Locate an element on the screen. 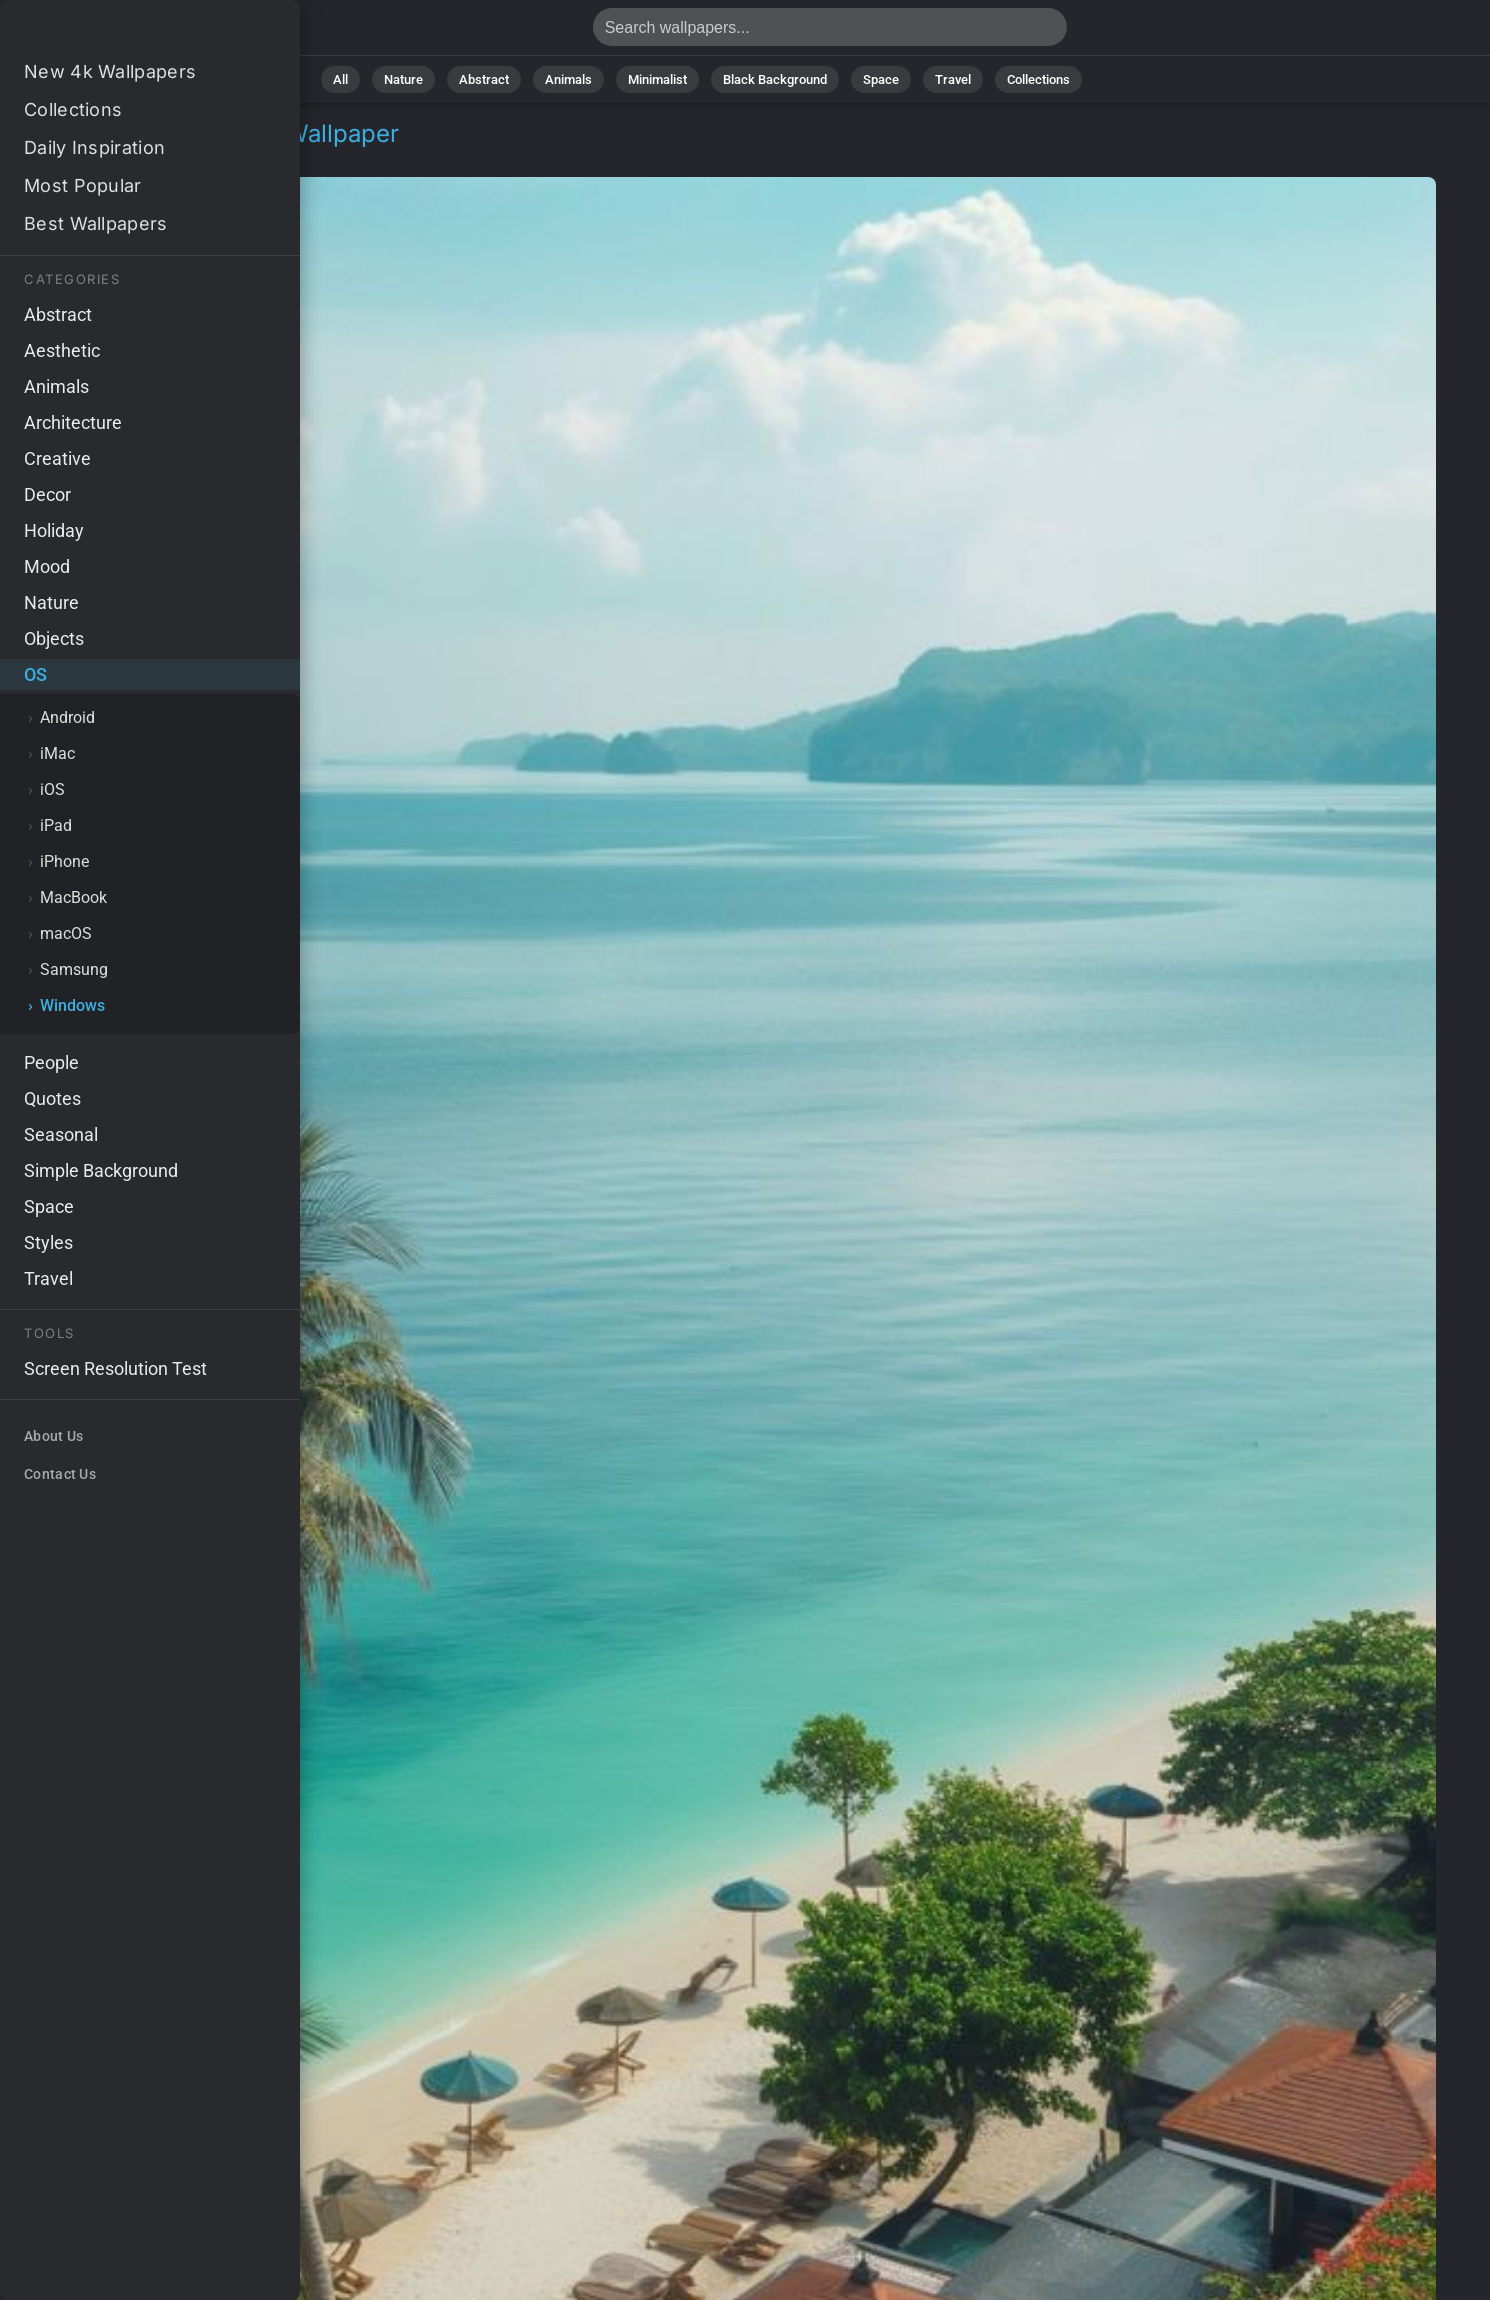  Collections is located at coordinates (1038, 79).